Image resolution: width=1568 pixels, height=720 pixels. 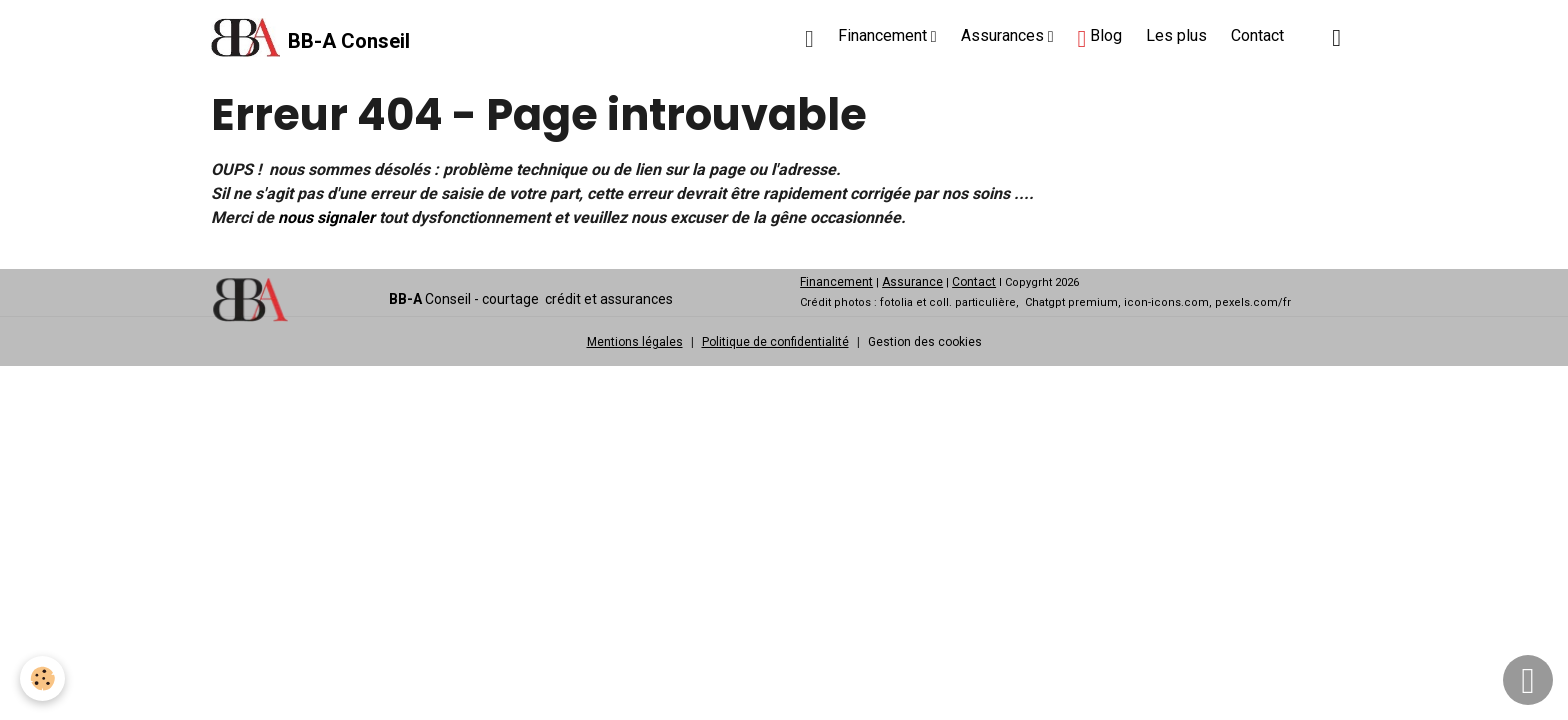 I want to click on [Cookies], so click(x=42, y=678).